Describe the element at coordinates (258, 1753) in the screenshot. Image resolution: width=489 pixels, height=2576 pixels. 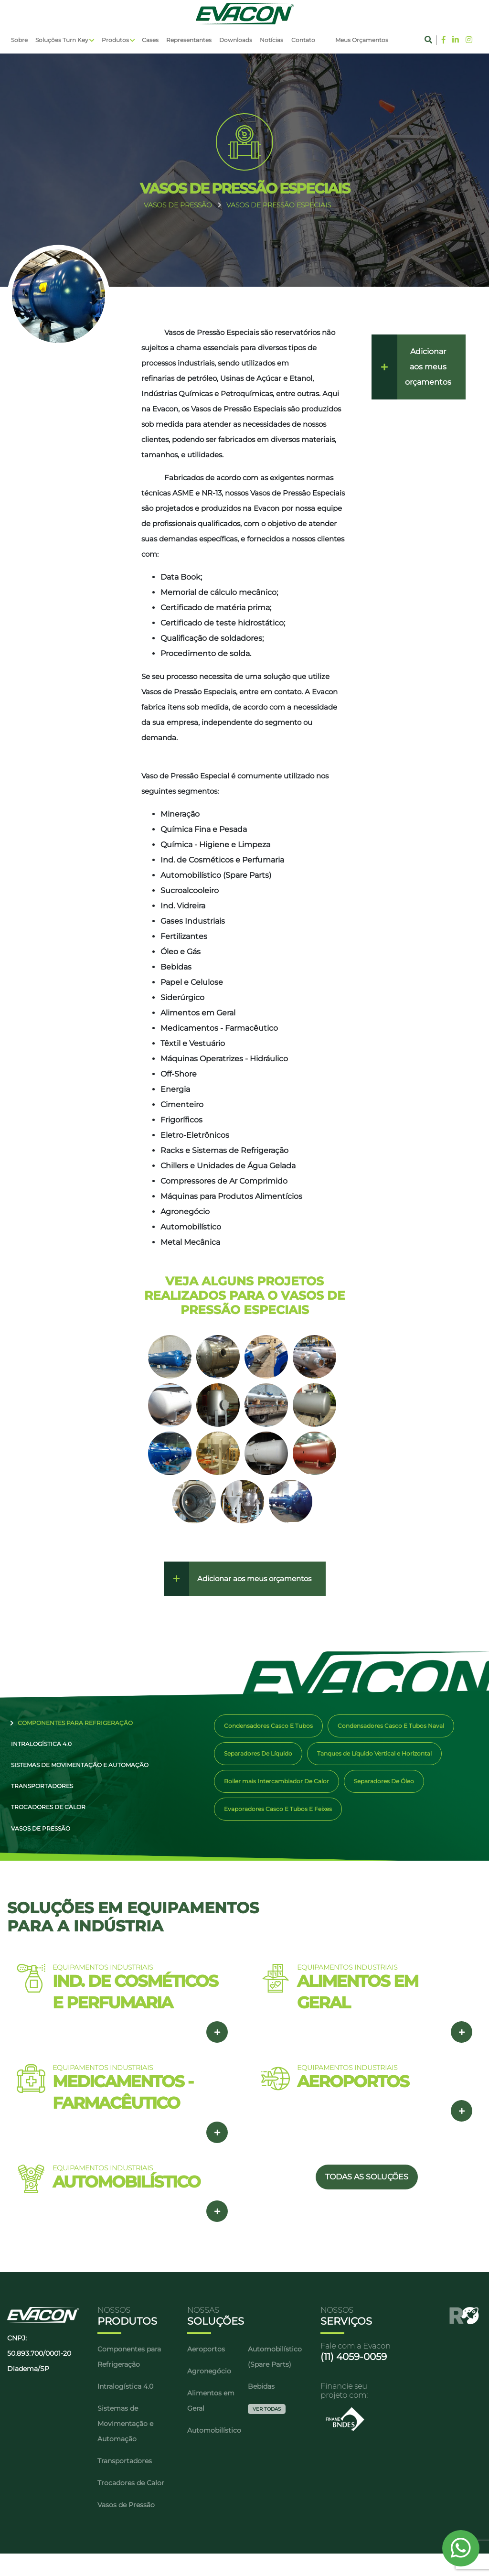
I see `Separadores De Líquido` at that location.